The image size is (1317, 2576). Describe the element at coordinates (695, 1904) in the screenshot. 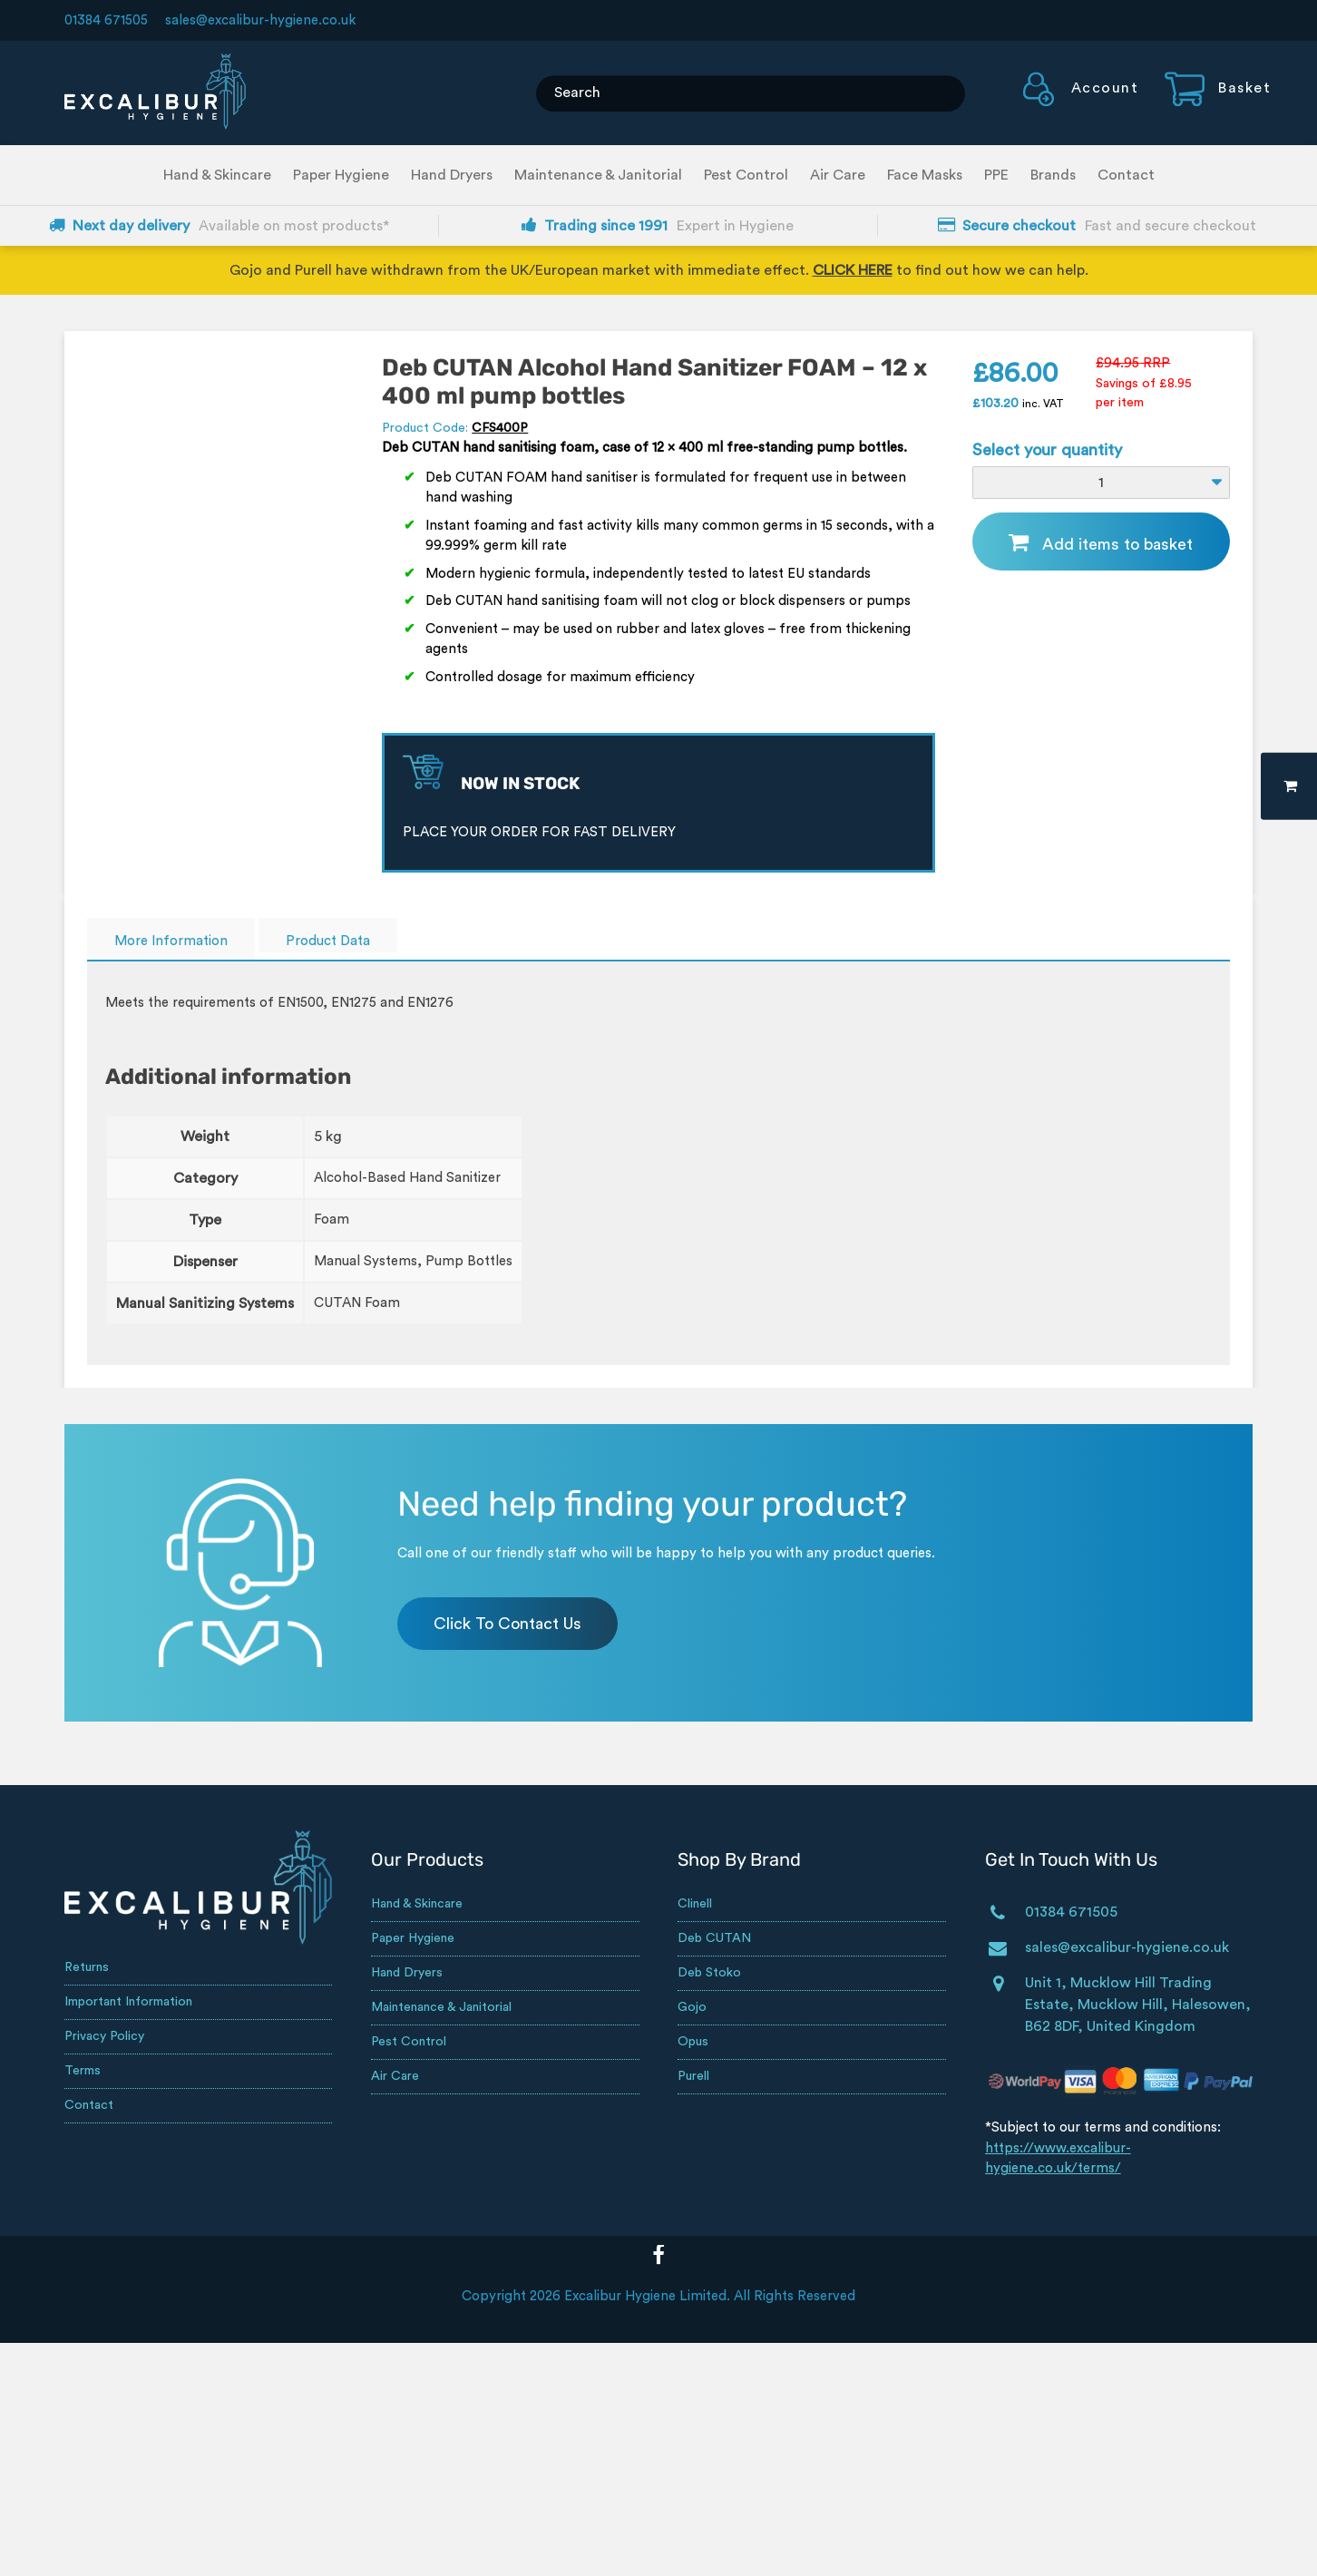

I see `Clinell` at that location.